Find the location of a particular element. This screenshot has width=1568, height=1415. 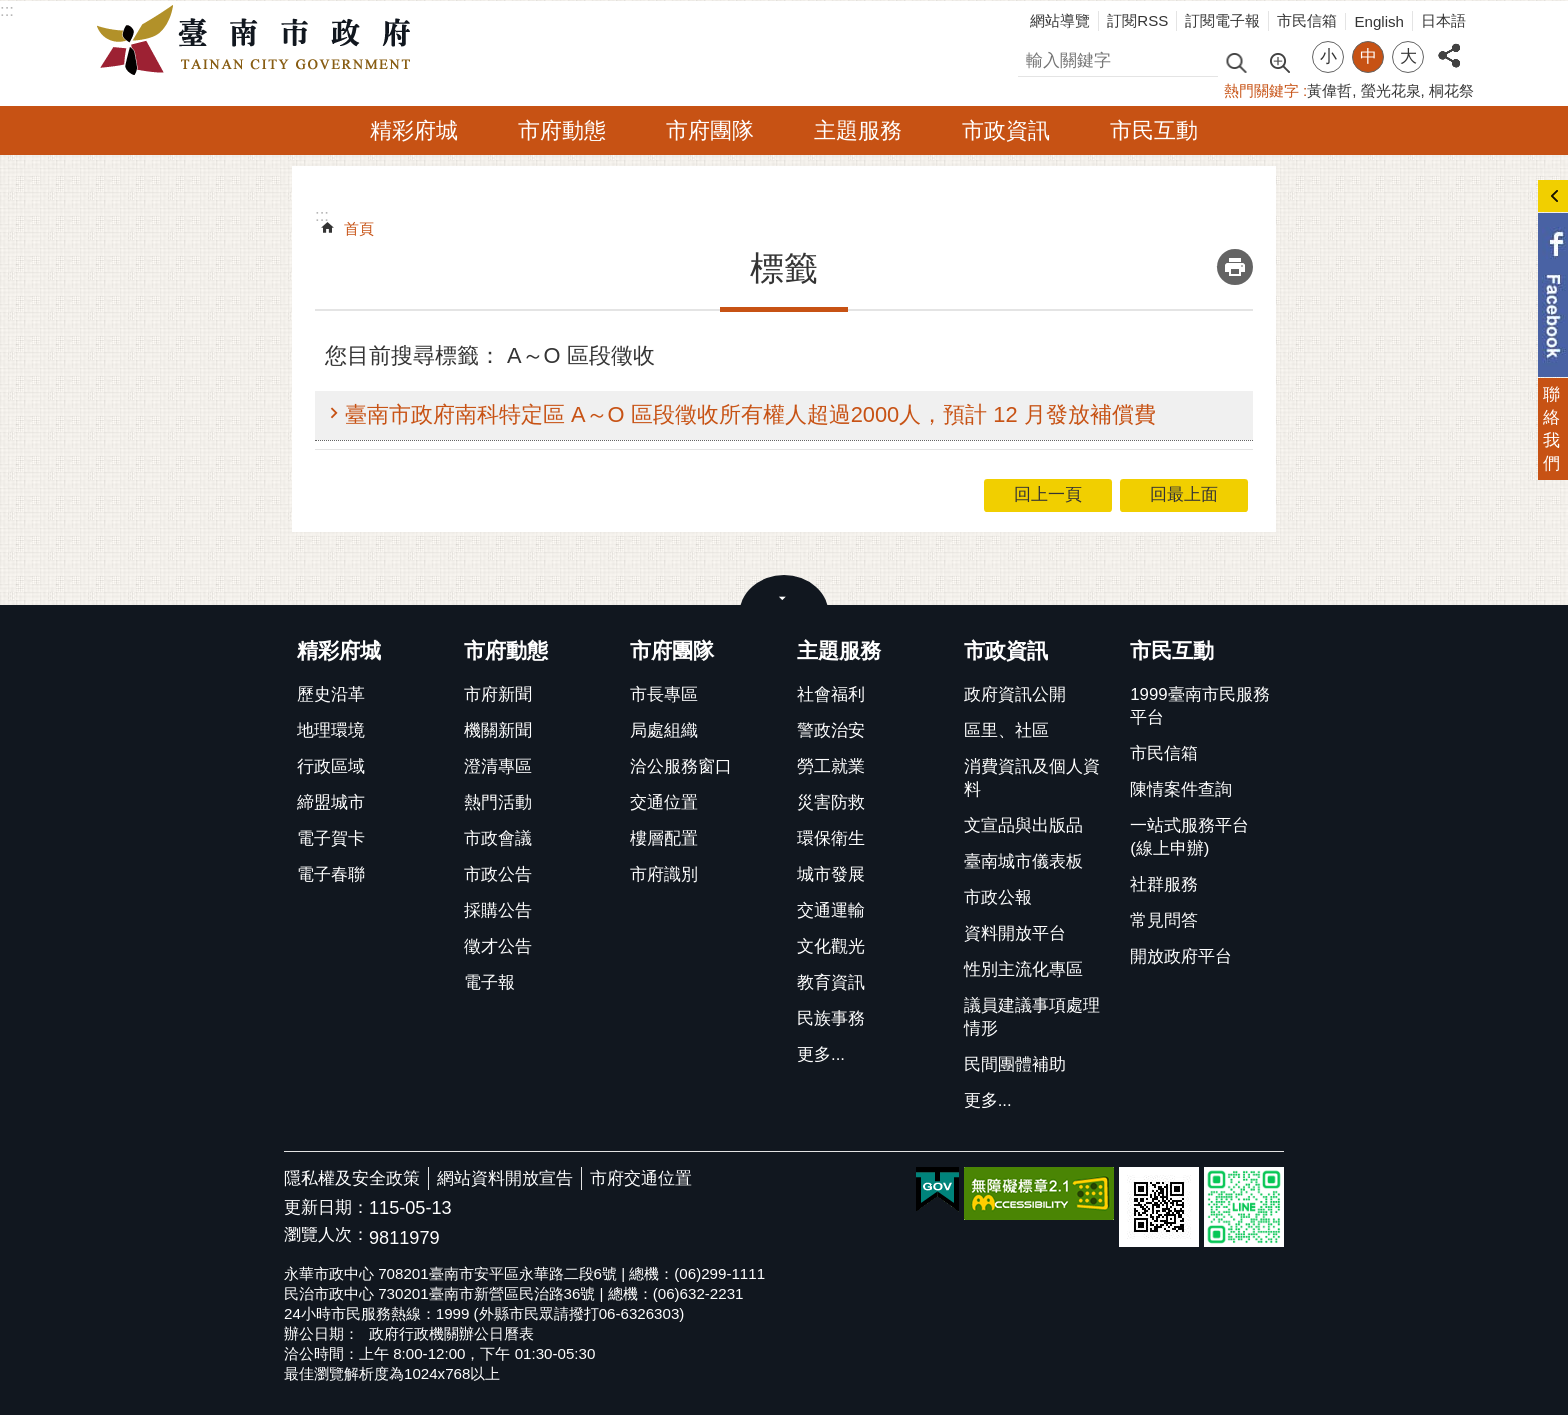

政府行政機關辦公日曆表 is located at coordinates (451, 1333).